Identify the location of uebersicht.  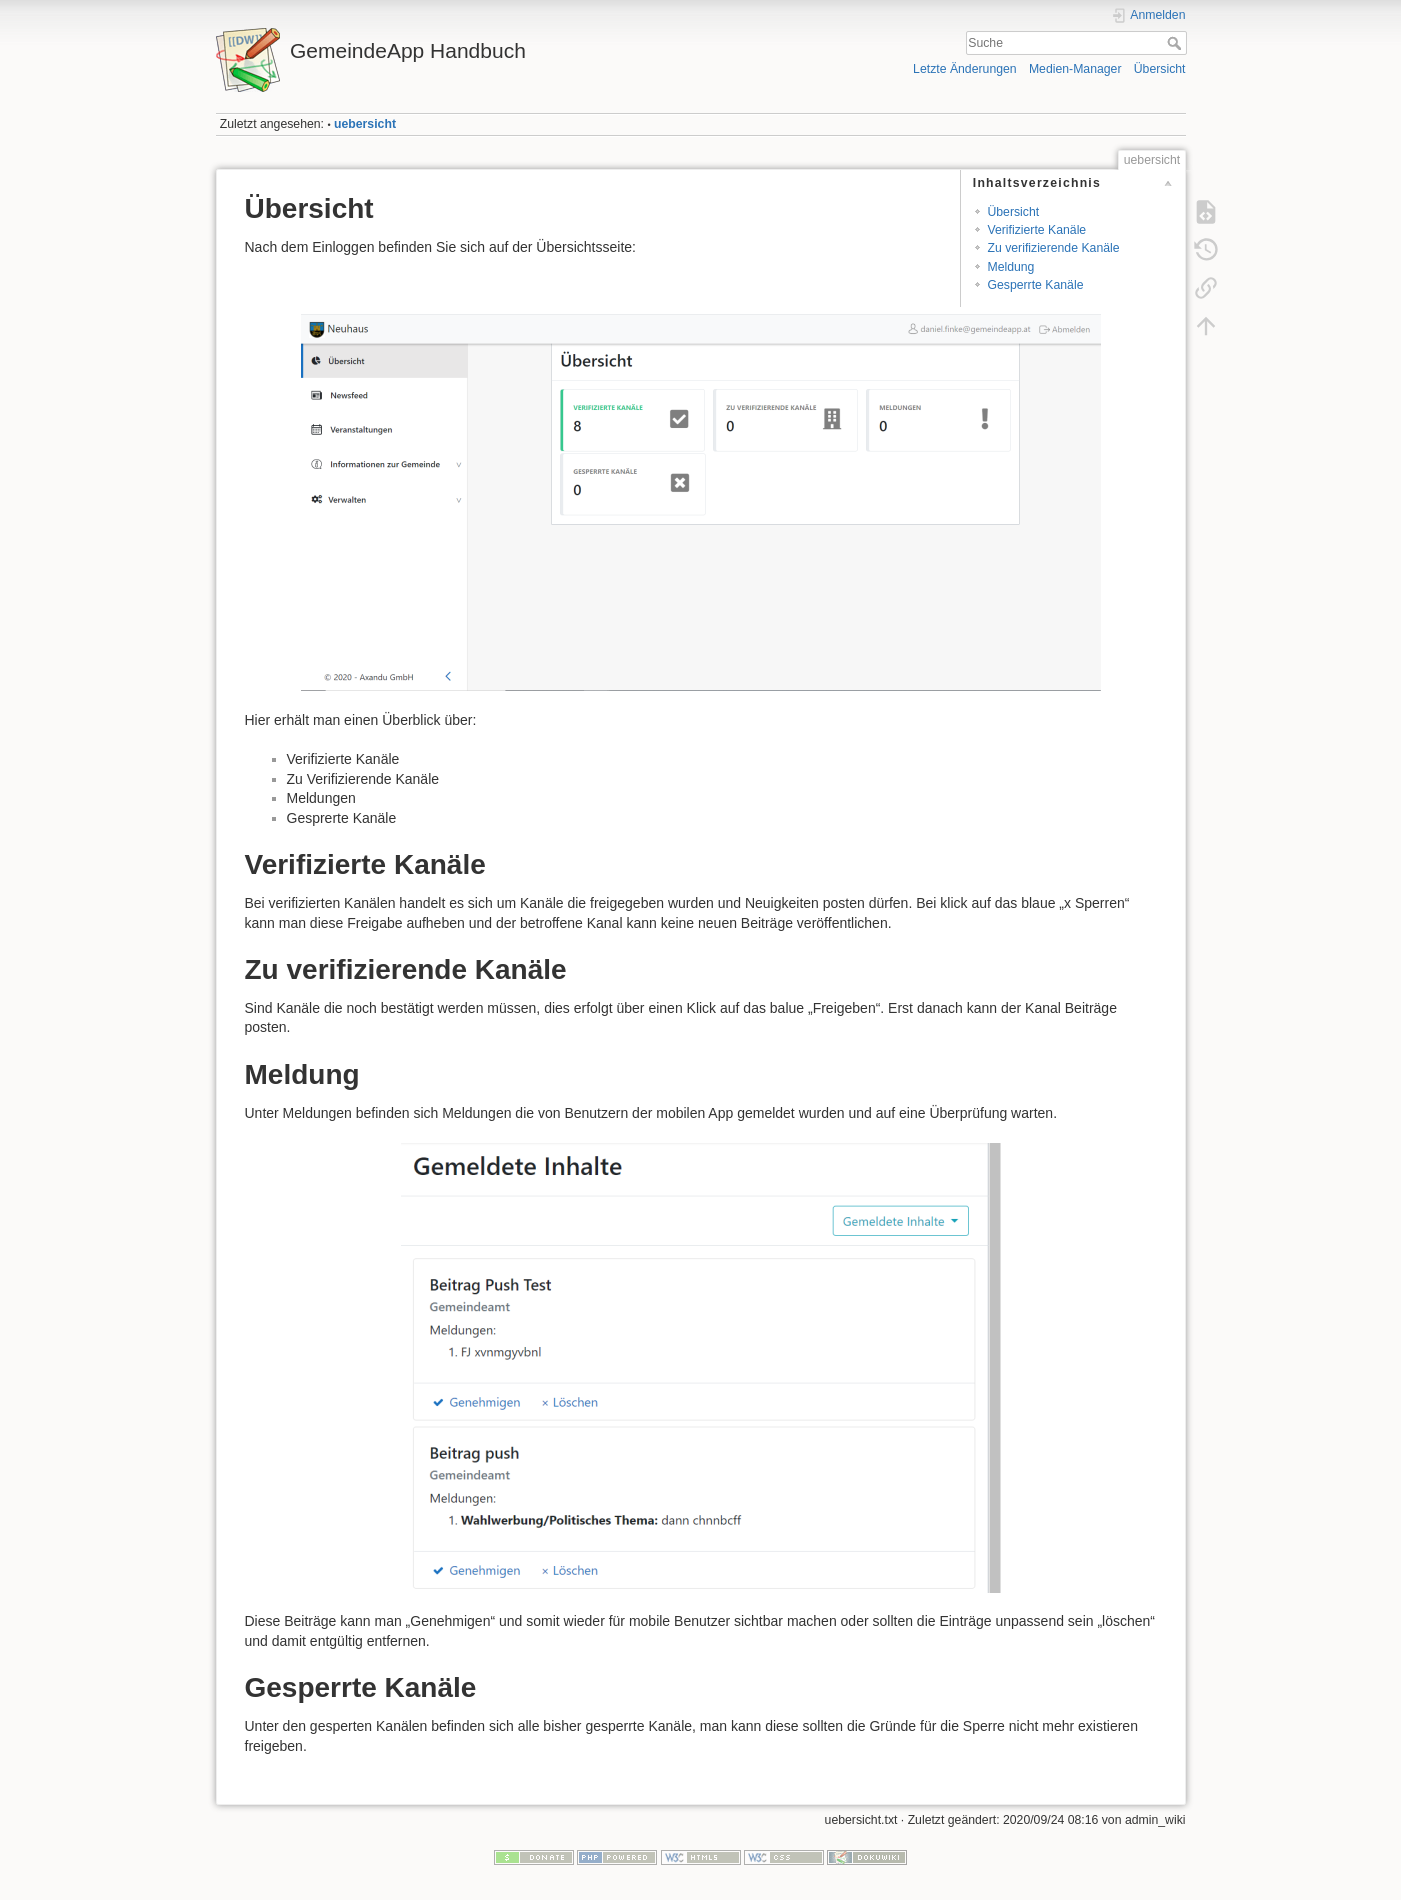
(365, 124).